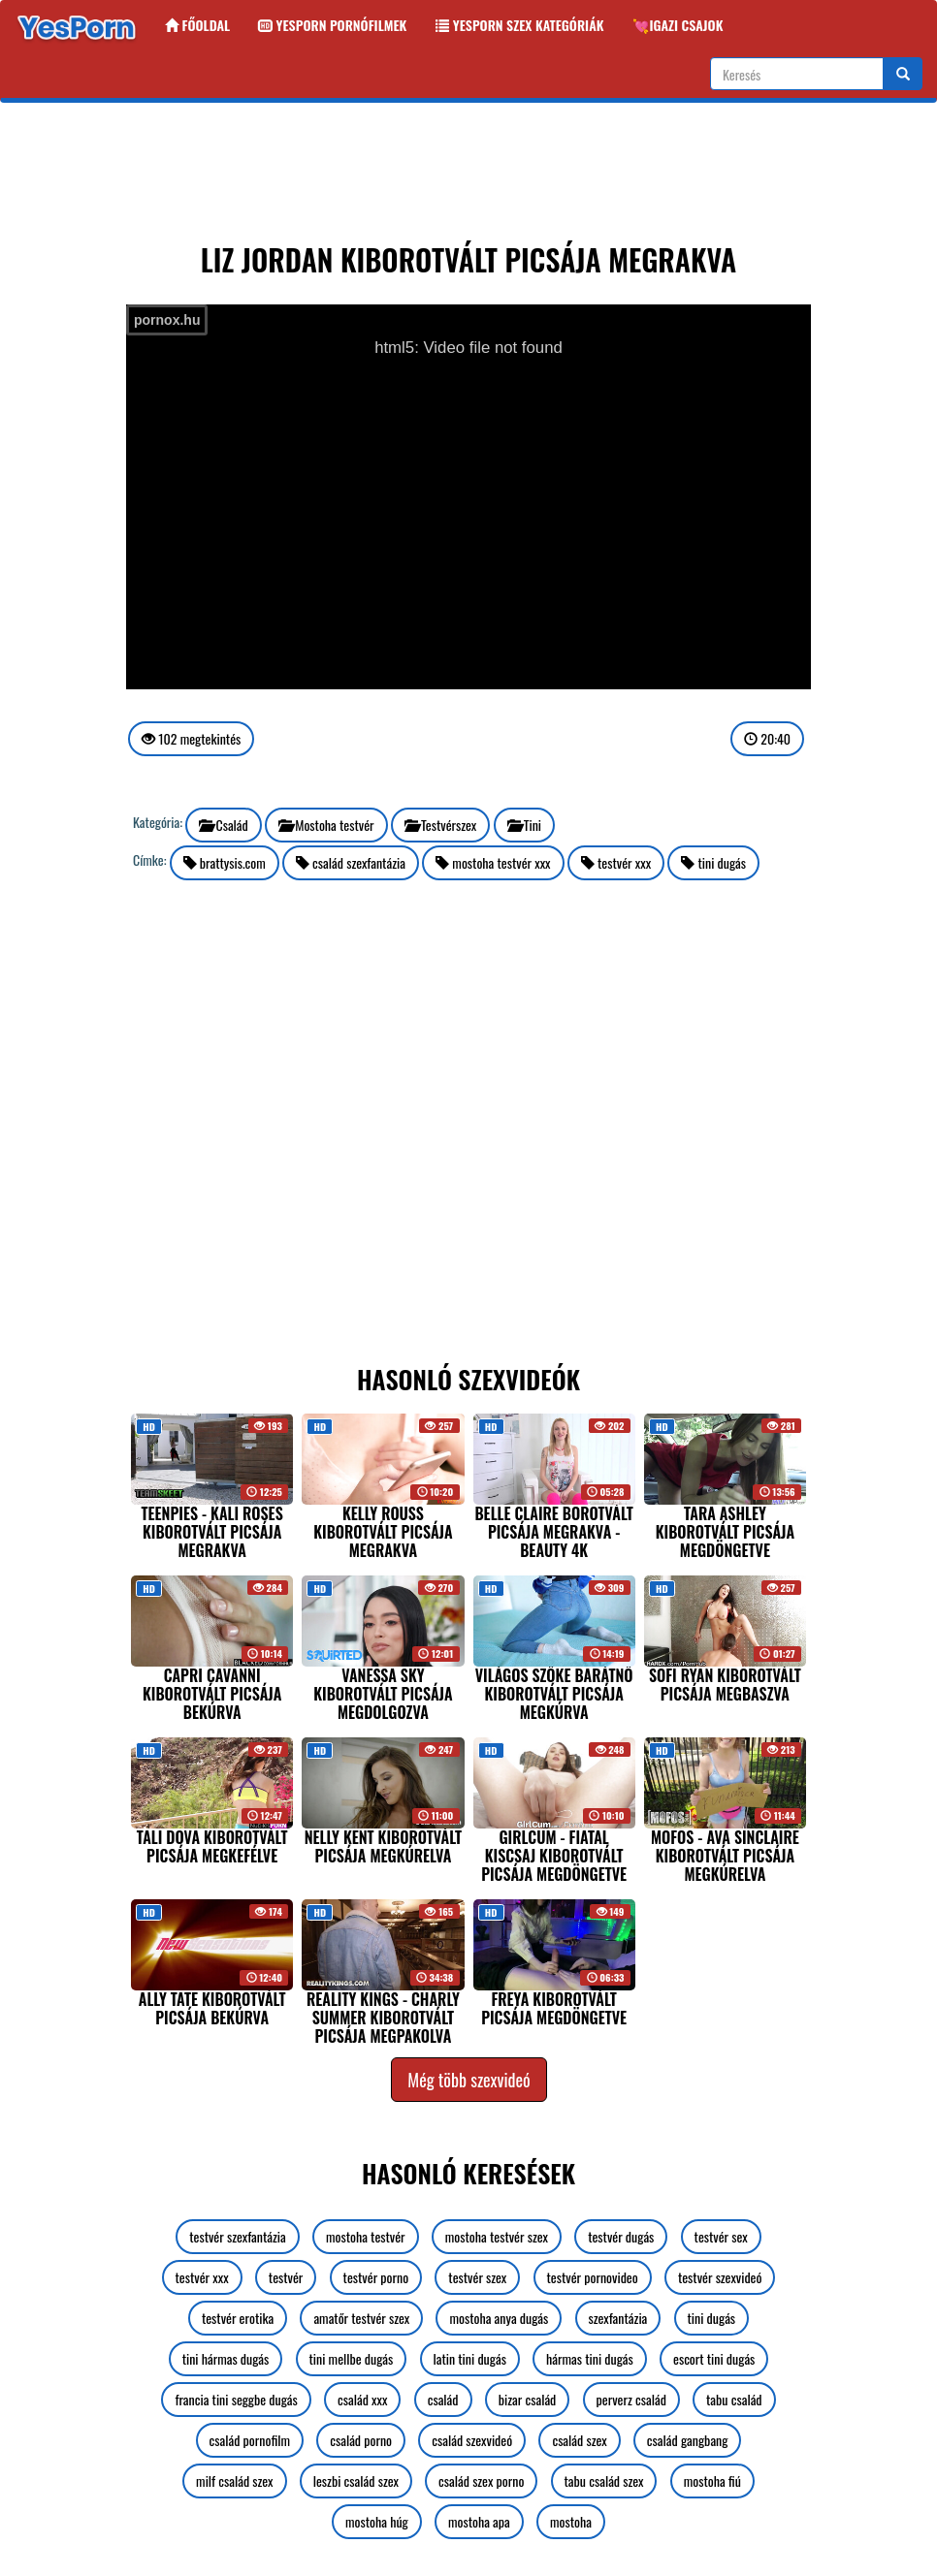  I want to click on Mostoha testvér, so click(326, 824).